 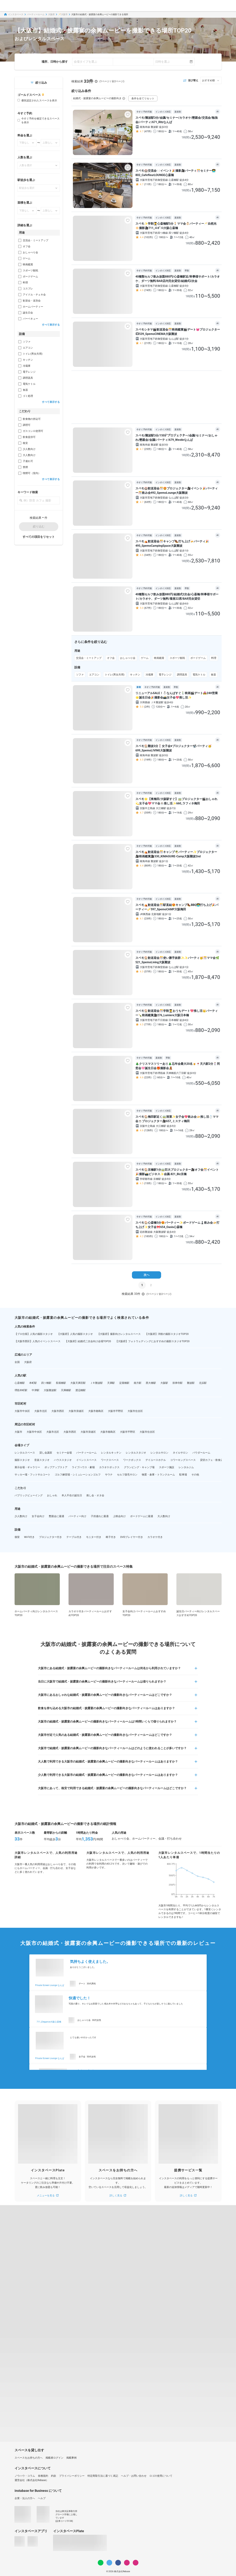 I want to click on [checkbox], so click(x=19, y=240).